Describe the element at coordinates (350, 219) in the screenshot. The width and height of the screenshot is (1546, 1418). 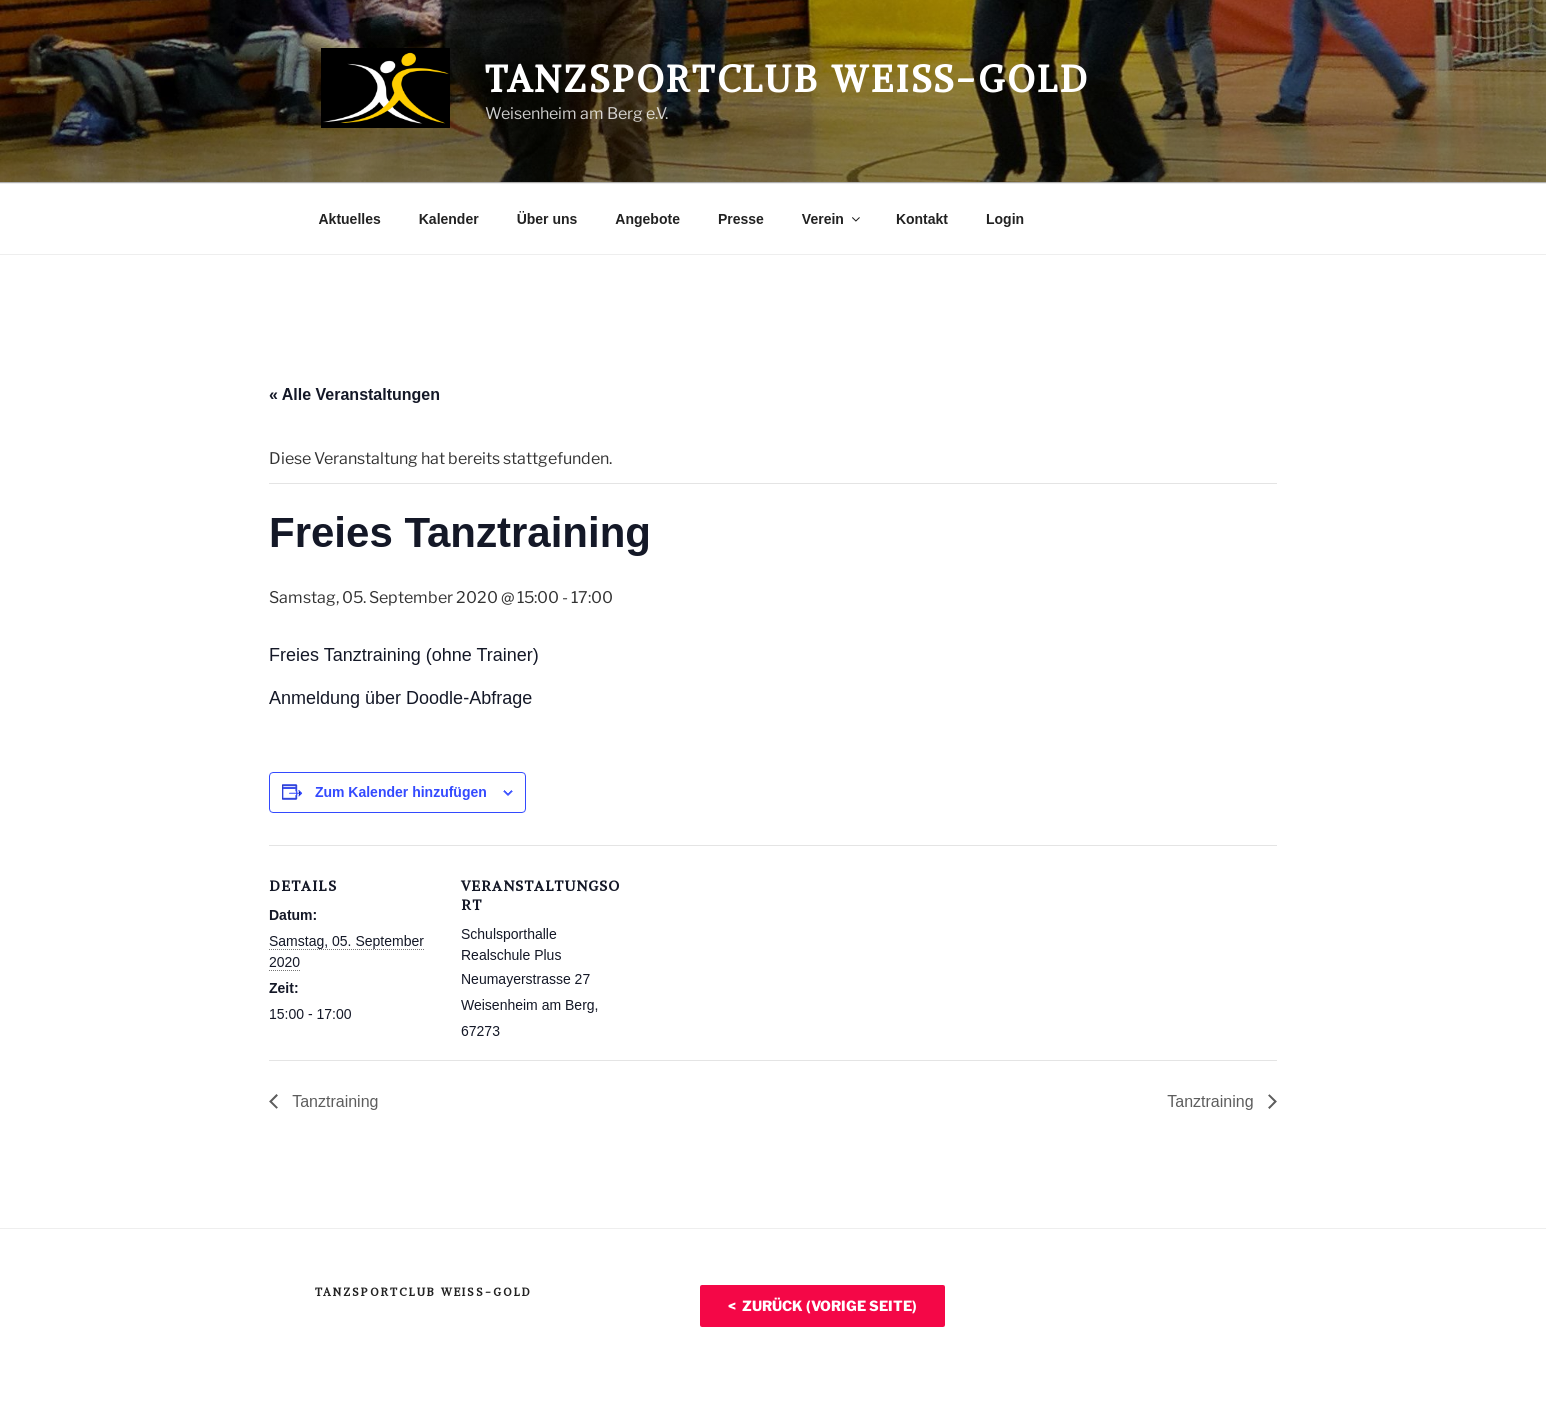
I see `Aktuelles` at that location.